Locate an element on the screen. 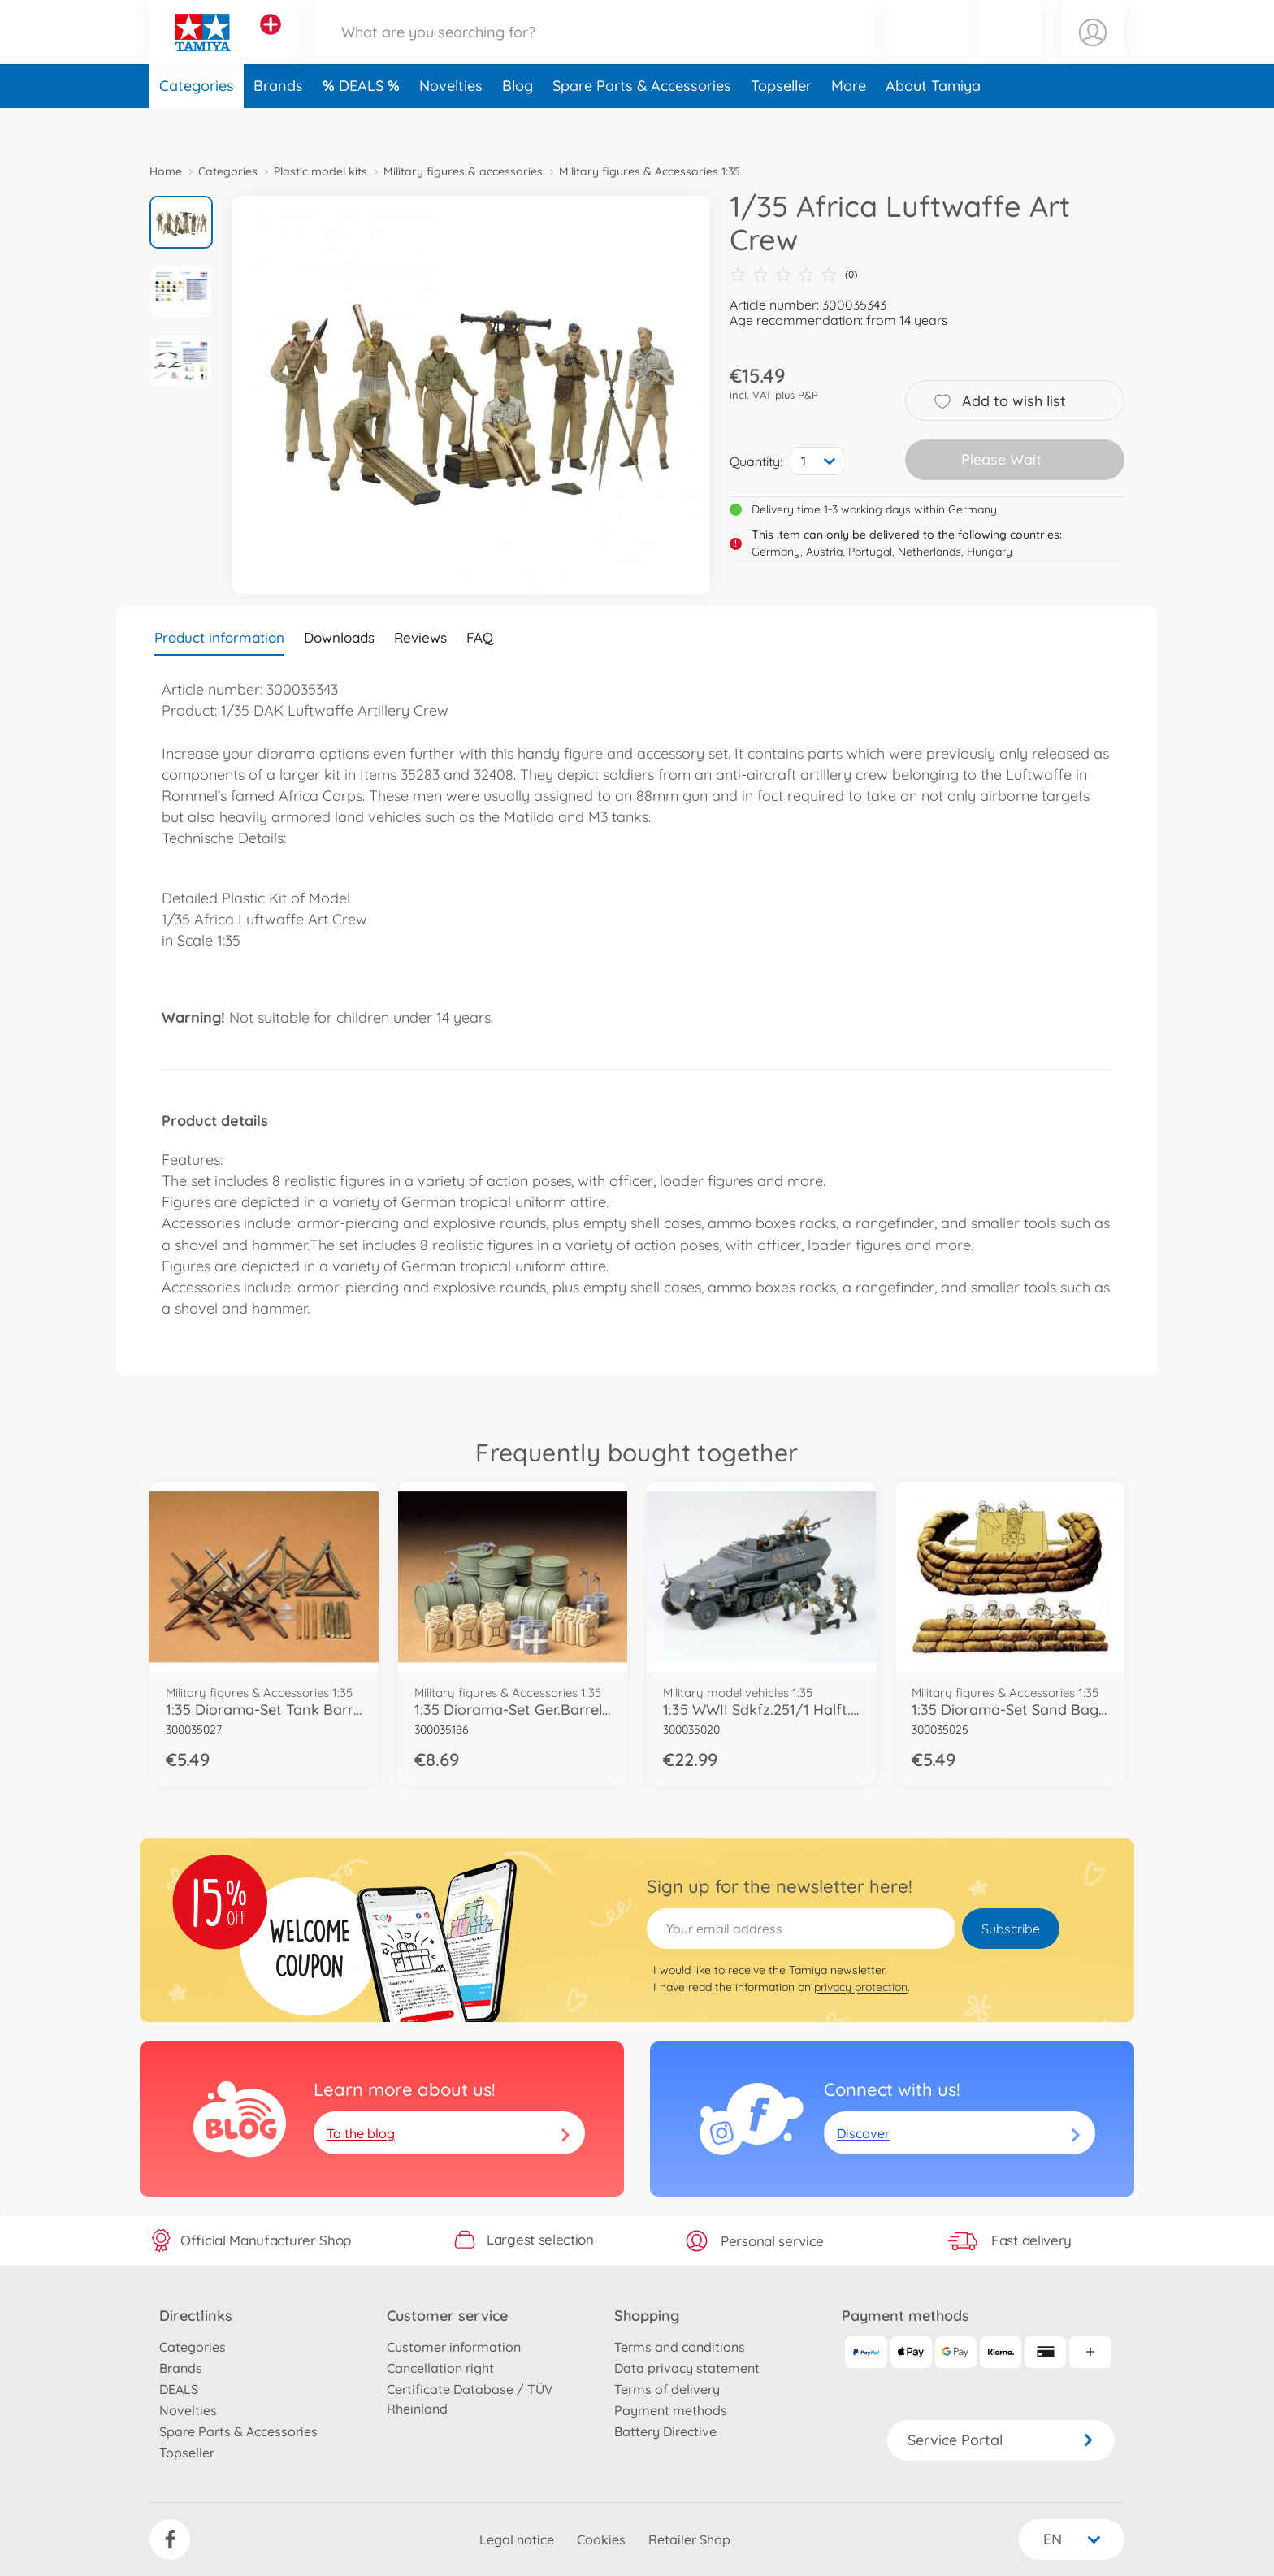  About Tamiya is located at coordinates (933, 124).